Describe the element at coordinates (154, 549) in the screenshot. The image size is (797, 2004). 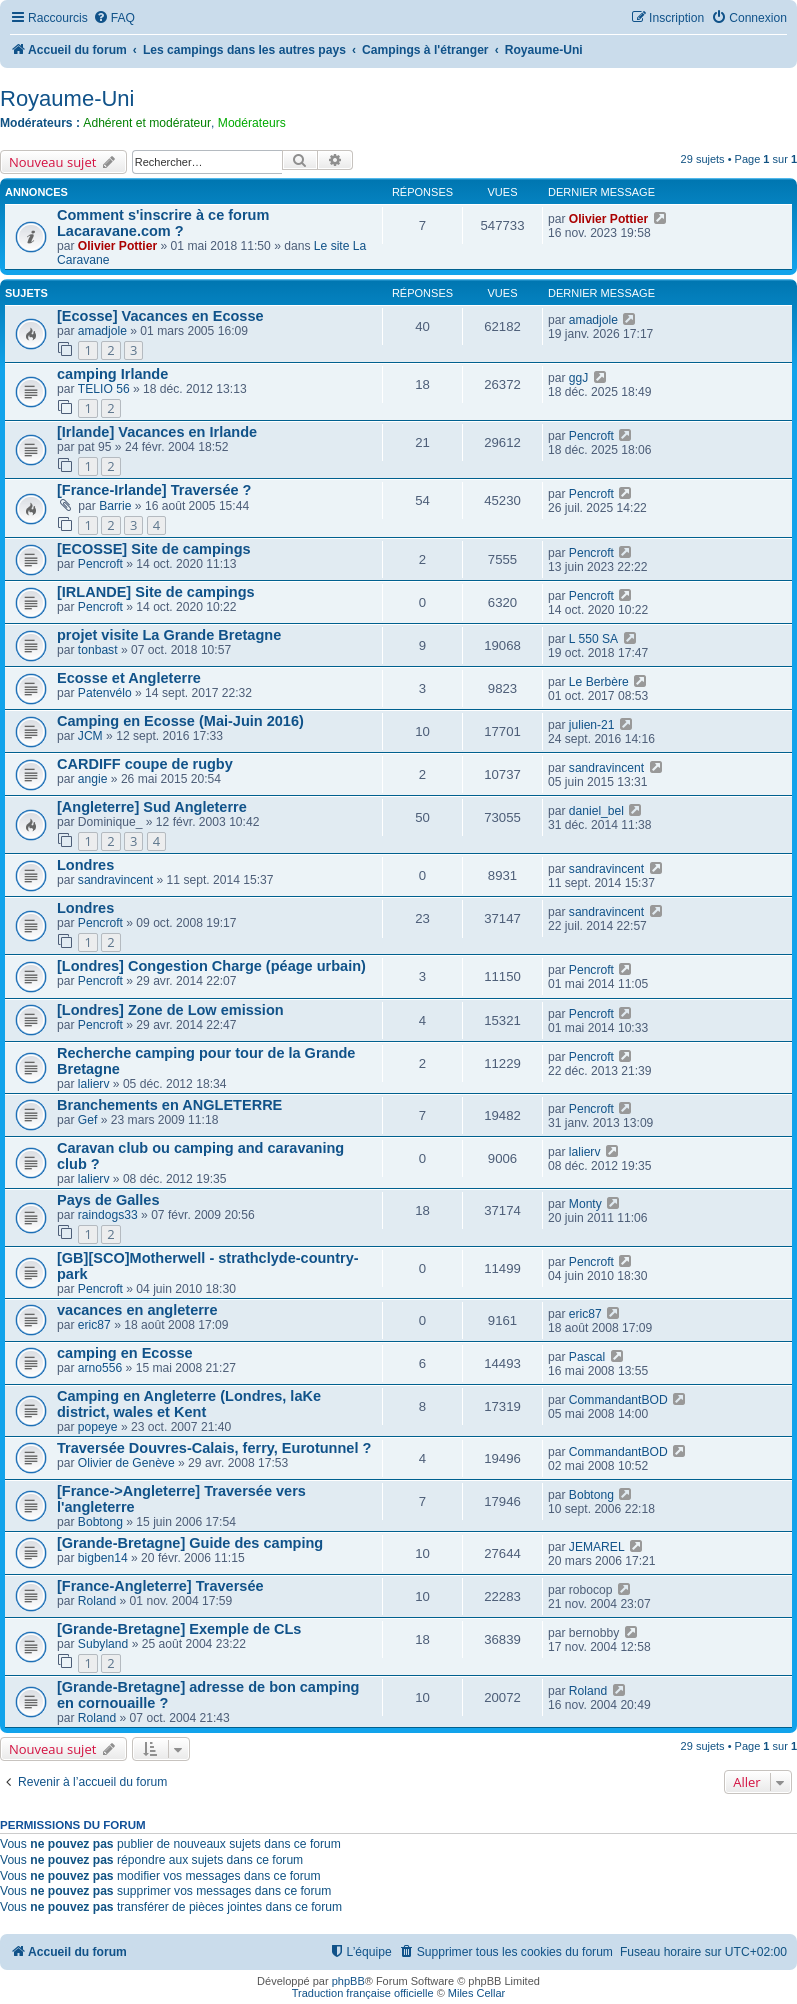
I see `[ECOSSE] Site de campings` at that location.